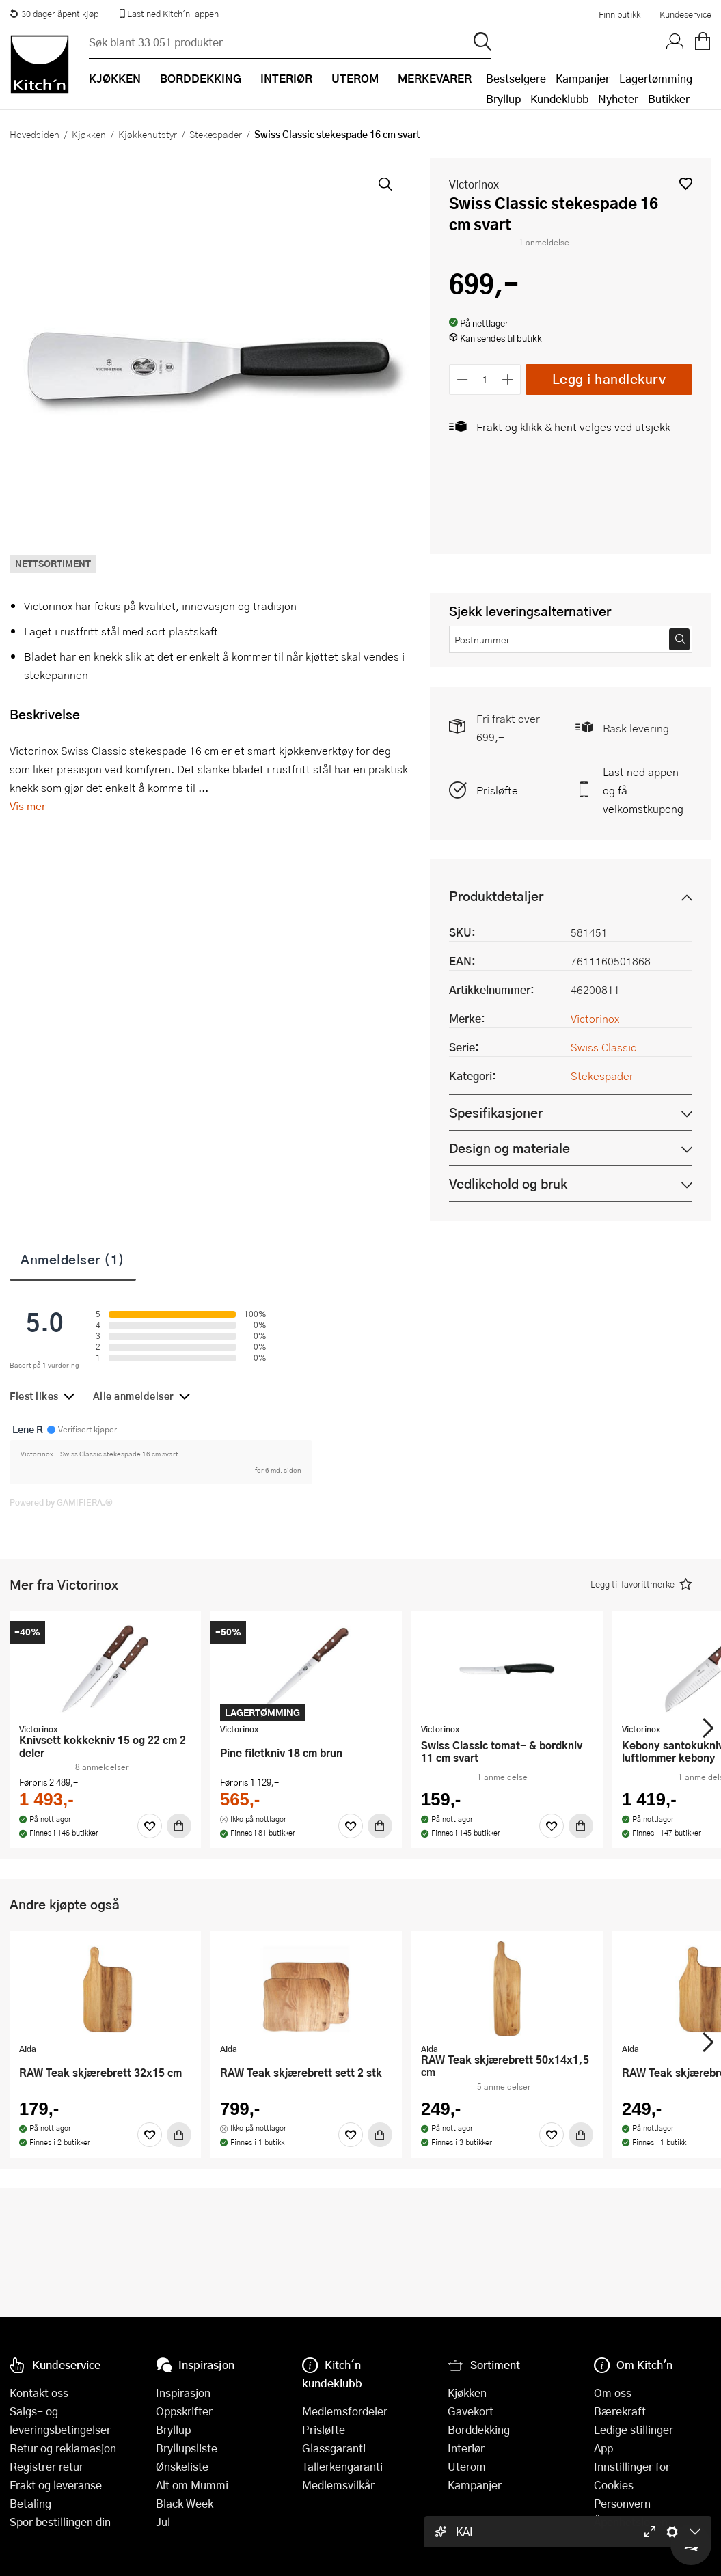 The width and height of the screenshot is (721, 2576). What do you see at coordinates (462, 379) in the screenshot?
I see `[Reduser antall]` at bounding box center [462, 379].